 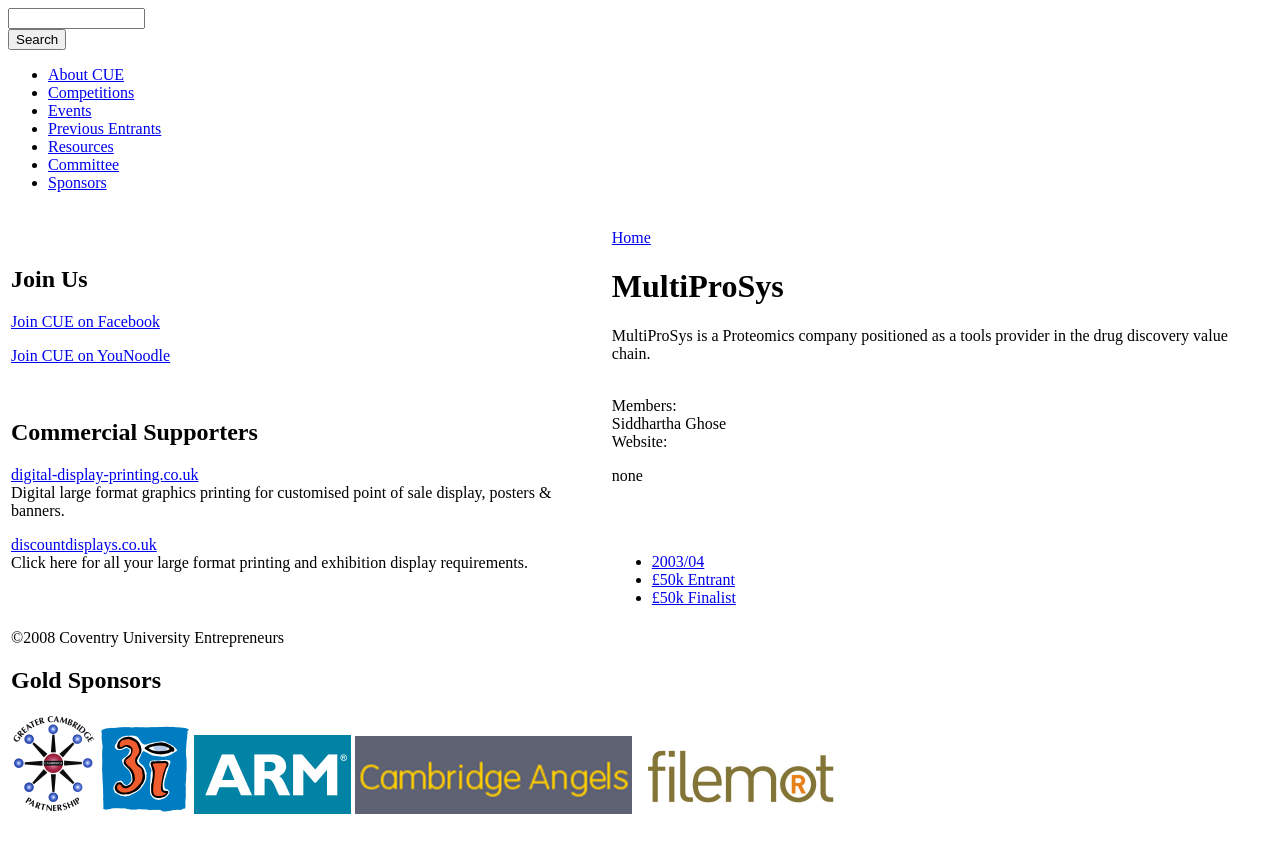 What do you see at coordinates (693, 579) in the screenshot?
I see `£50k Entrant` at bounding box center [693, 579].